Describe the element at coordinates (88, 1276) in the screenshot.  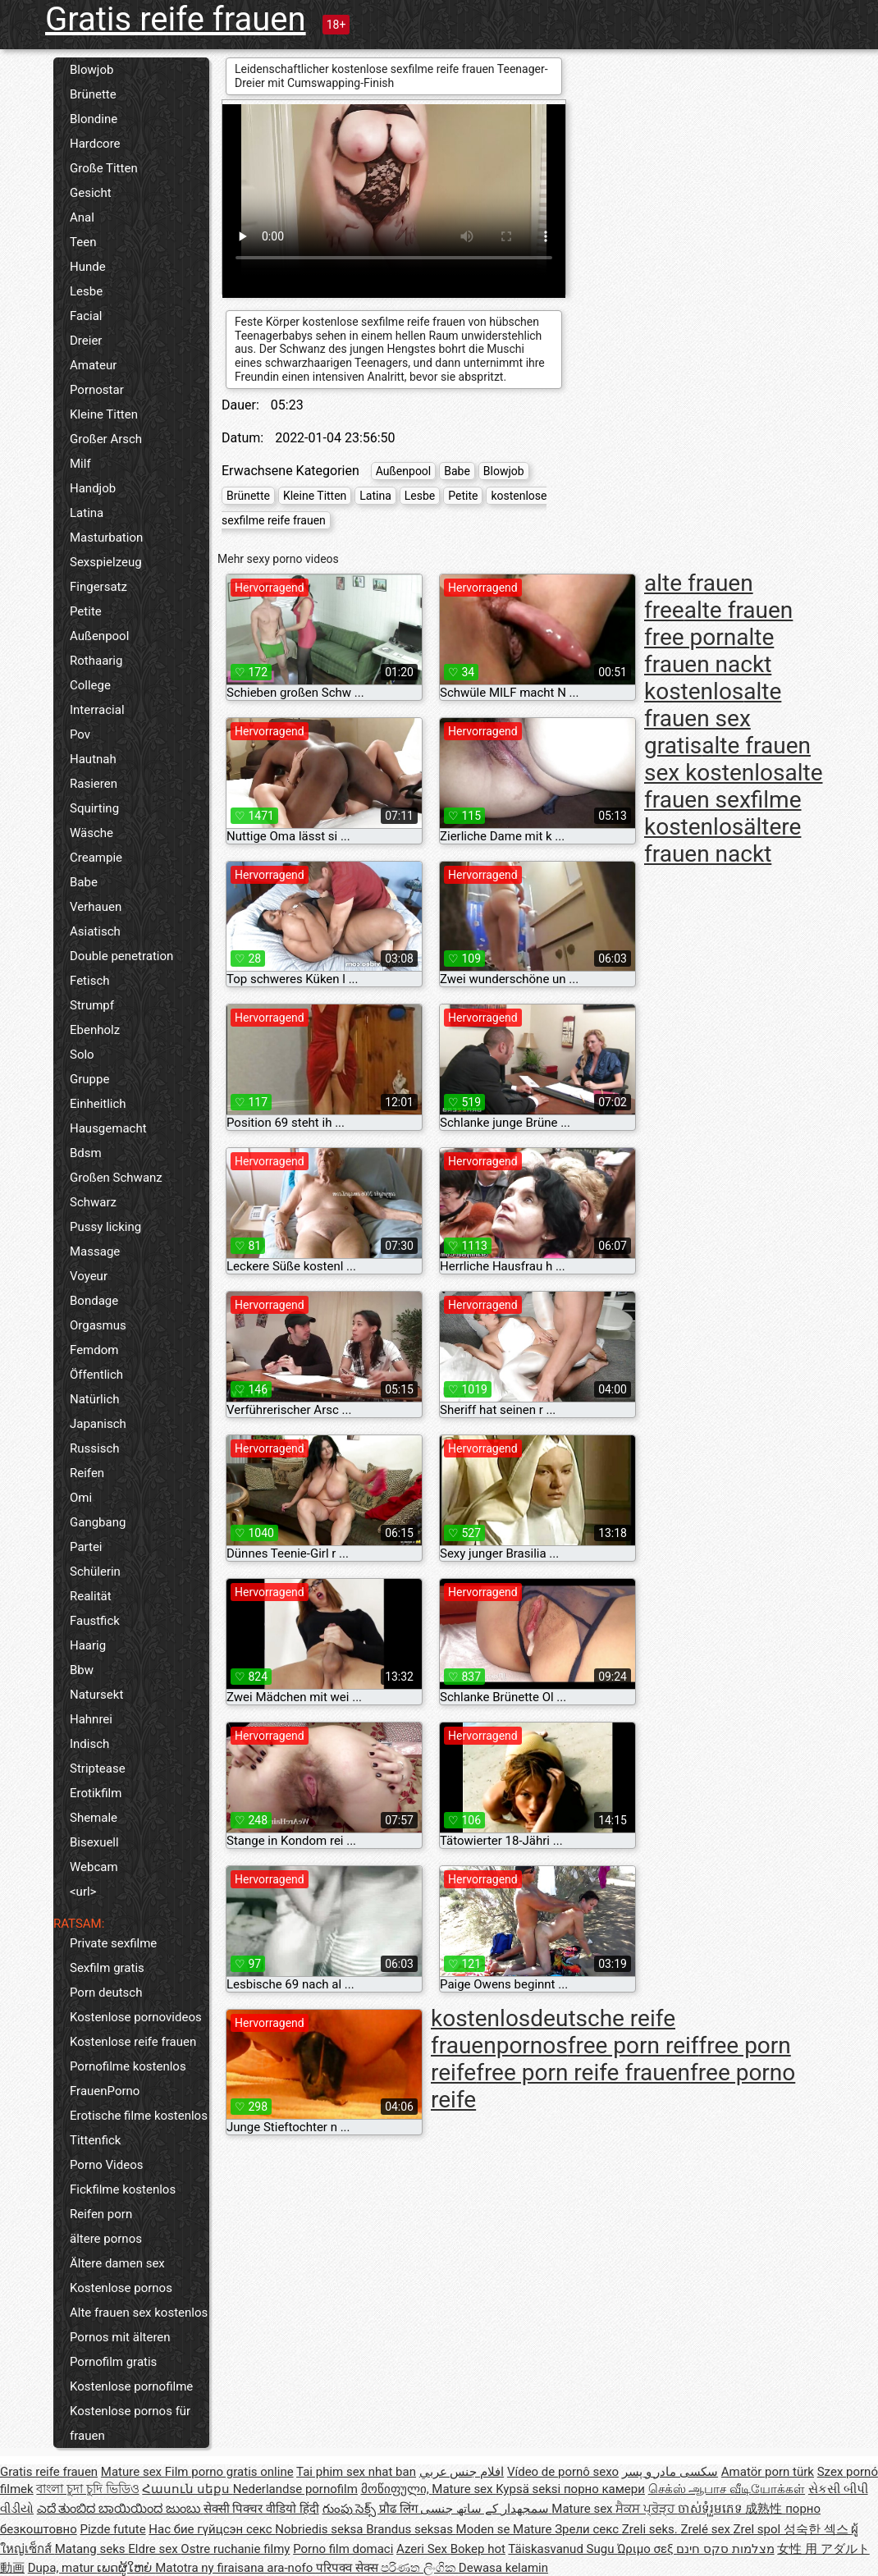
I see `Voyeur` at that location.